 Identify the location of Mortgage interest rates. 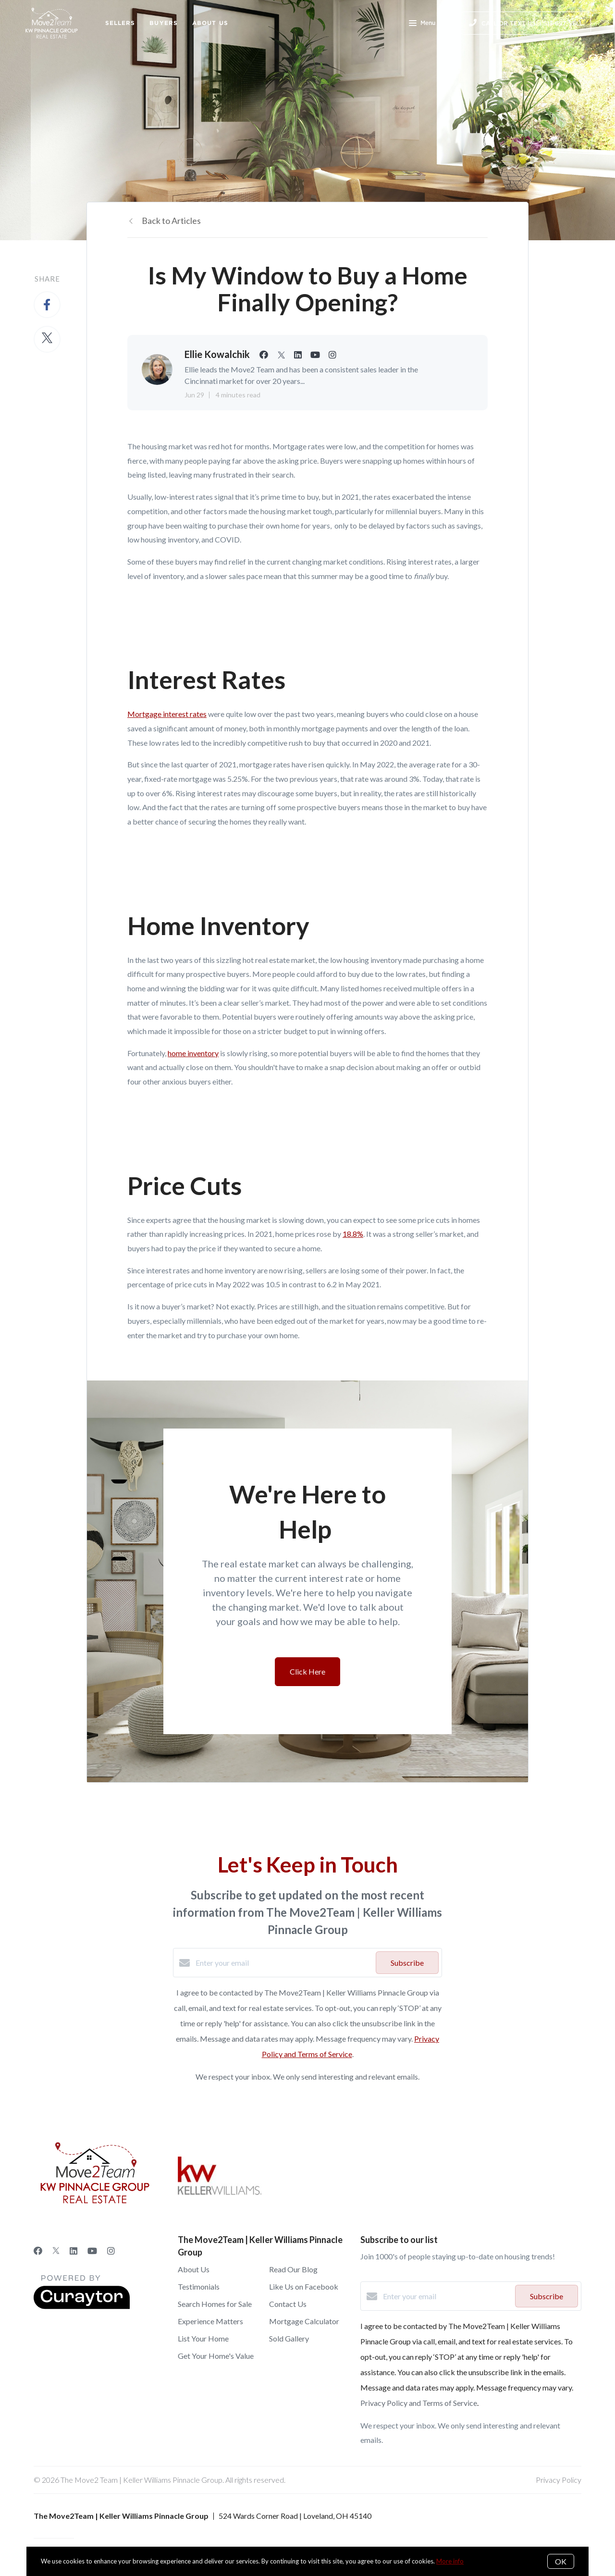
(167, 713).